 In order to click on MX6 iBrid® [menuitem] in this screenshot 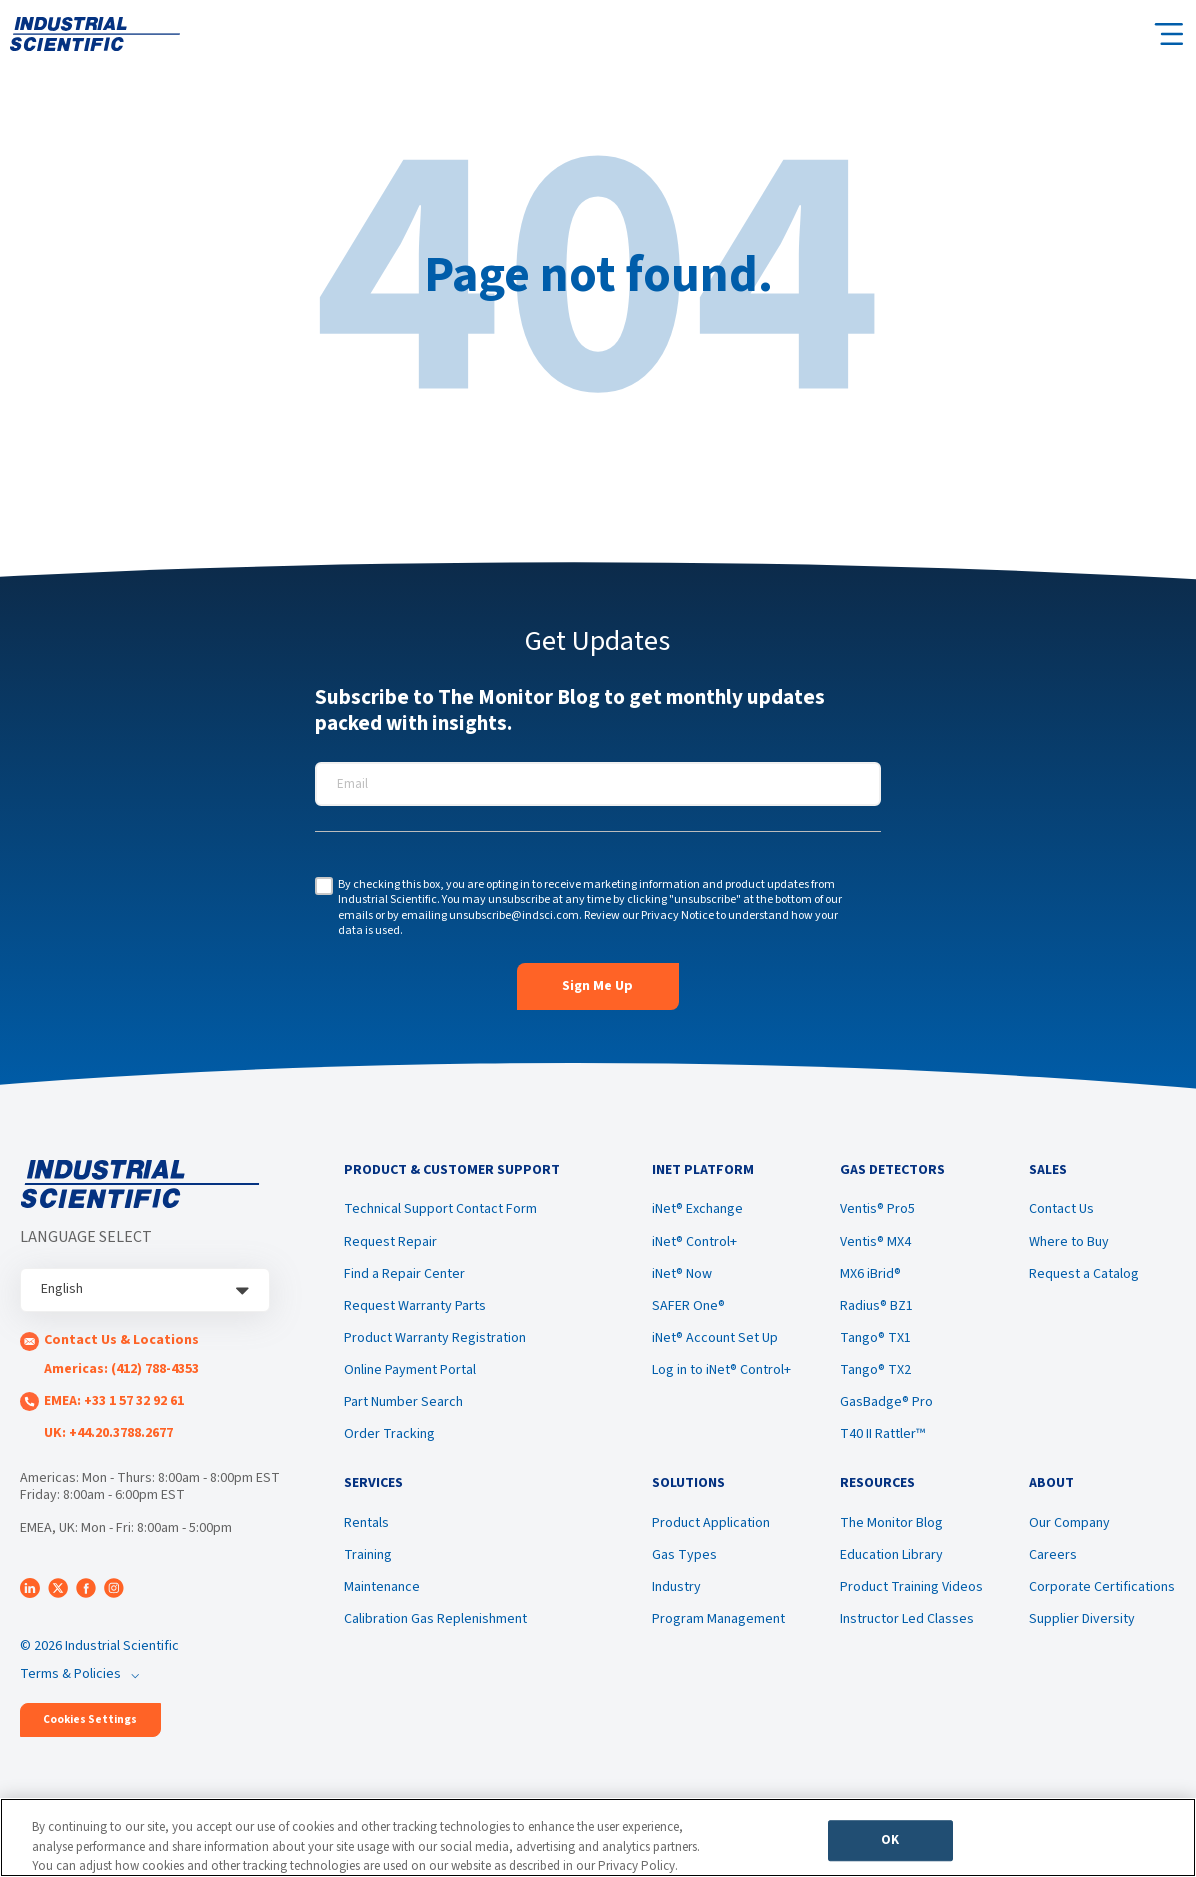, I will do `click(870, 1277)`.